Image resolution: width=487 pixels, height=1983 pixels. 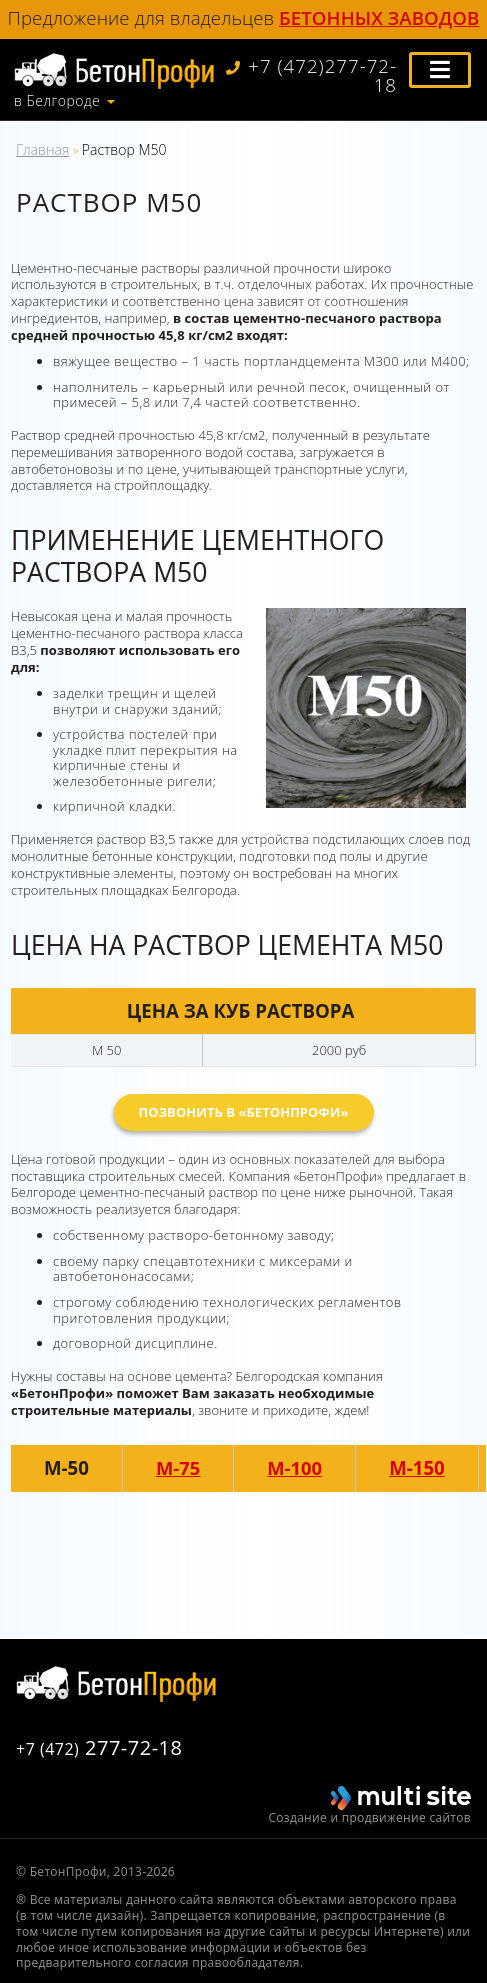 I want to click on М-75, so click(x=178, y=1467).